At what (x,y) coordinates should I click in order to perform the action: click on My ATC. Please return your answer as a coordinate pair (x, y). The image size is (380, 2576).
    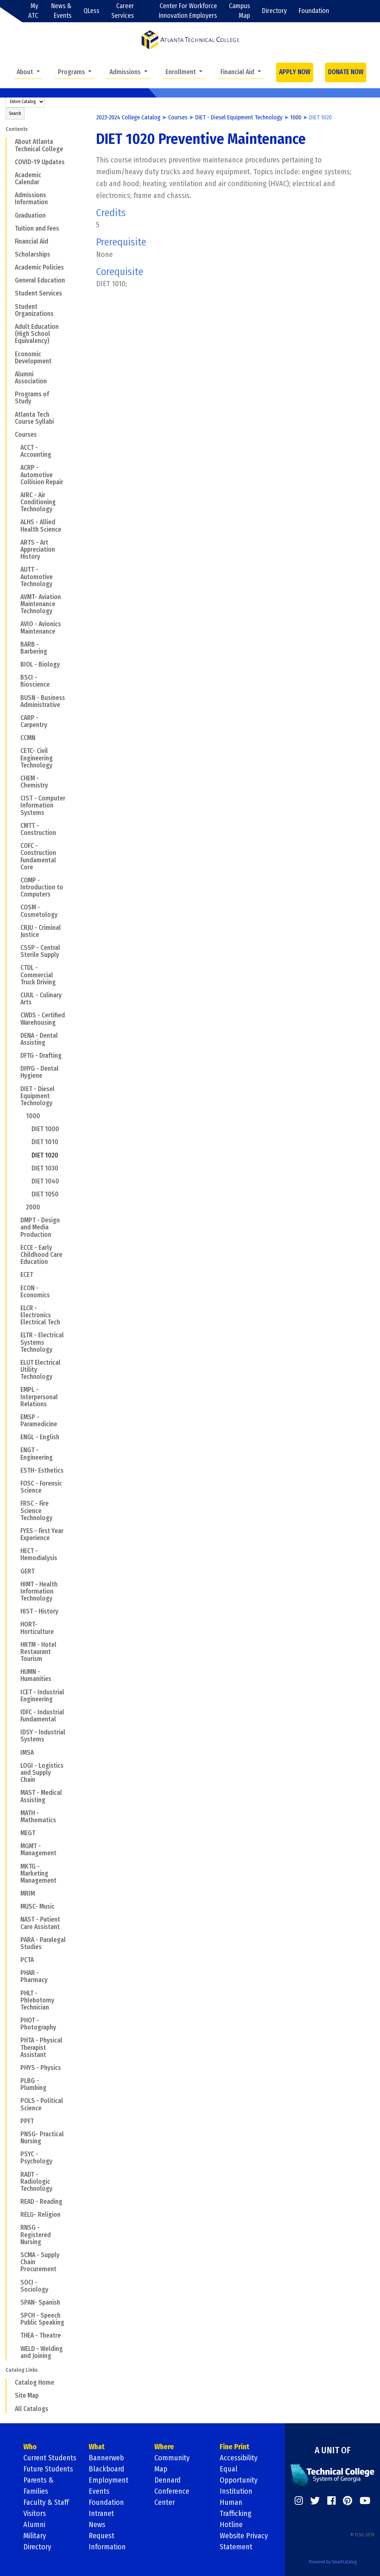
    Looking at the image, I should click on (33, 11).